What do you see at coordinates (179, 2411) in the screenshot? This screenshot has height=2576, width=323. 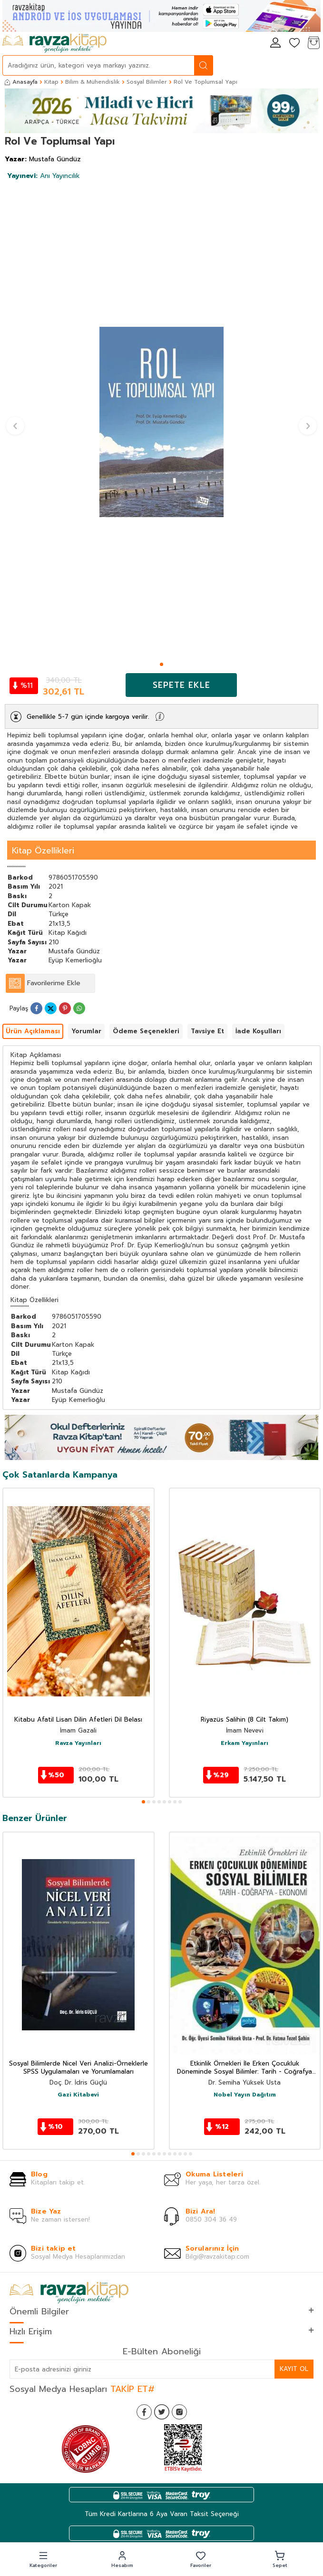 I see `[İnstagram]` at bounding box center [179, 2411].